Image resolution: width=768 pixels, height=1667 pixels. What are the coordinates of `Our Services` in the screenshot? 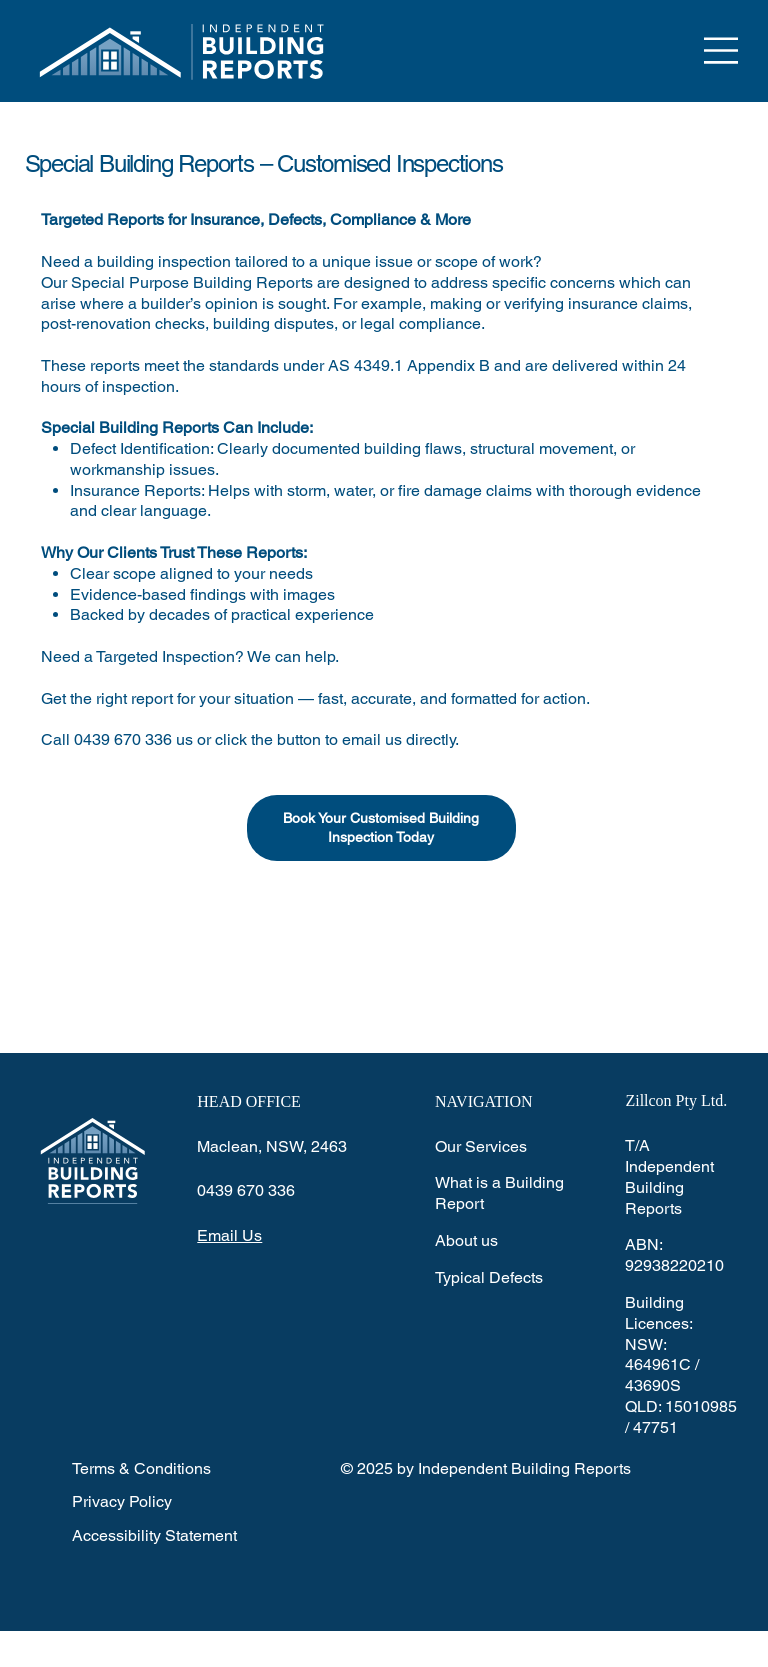 It's located at (481, 1146).